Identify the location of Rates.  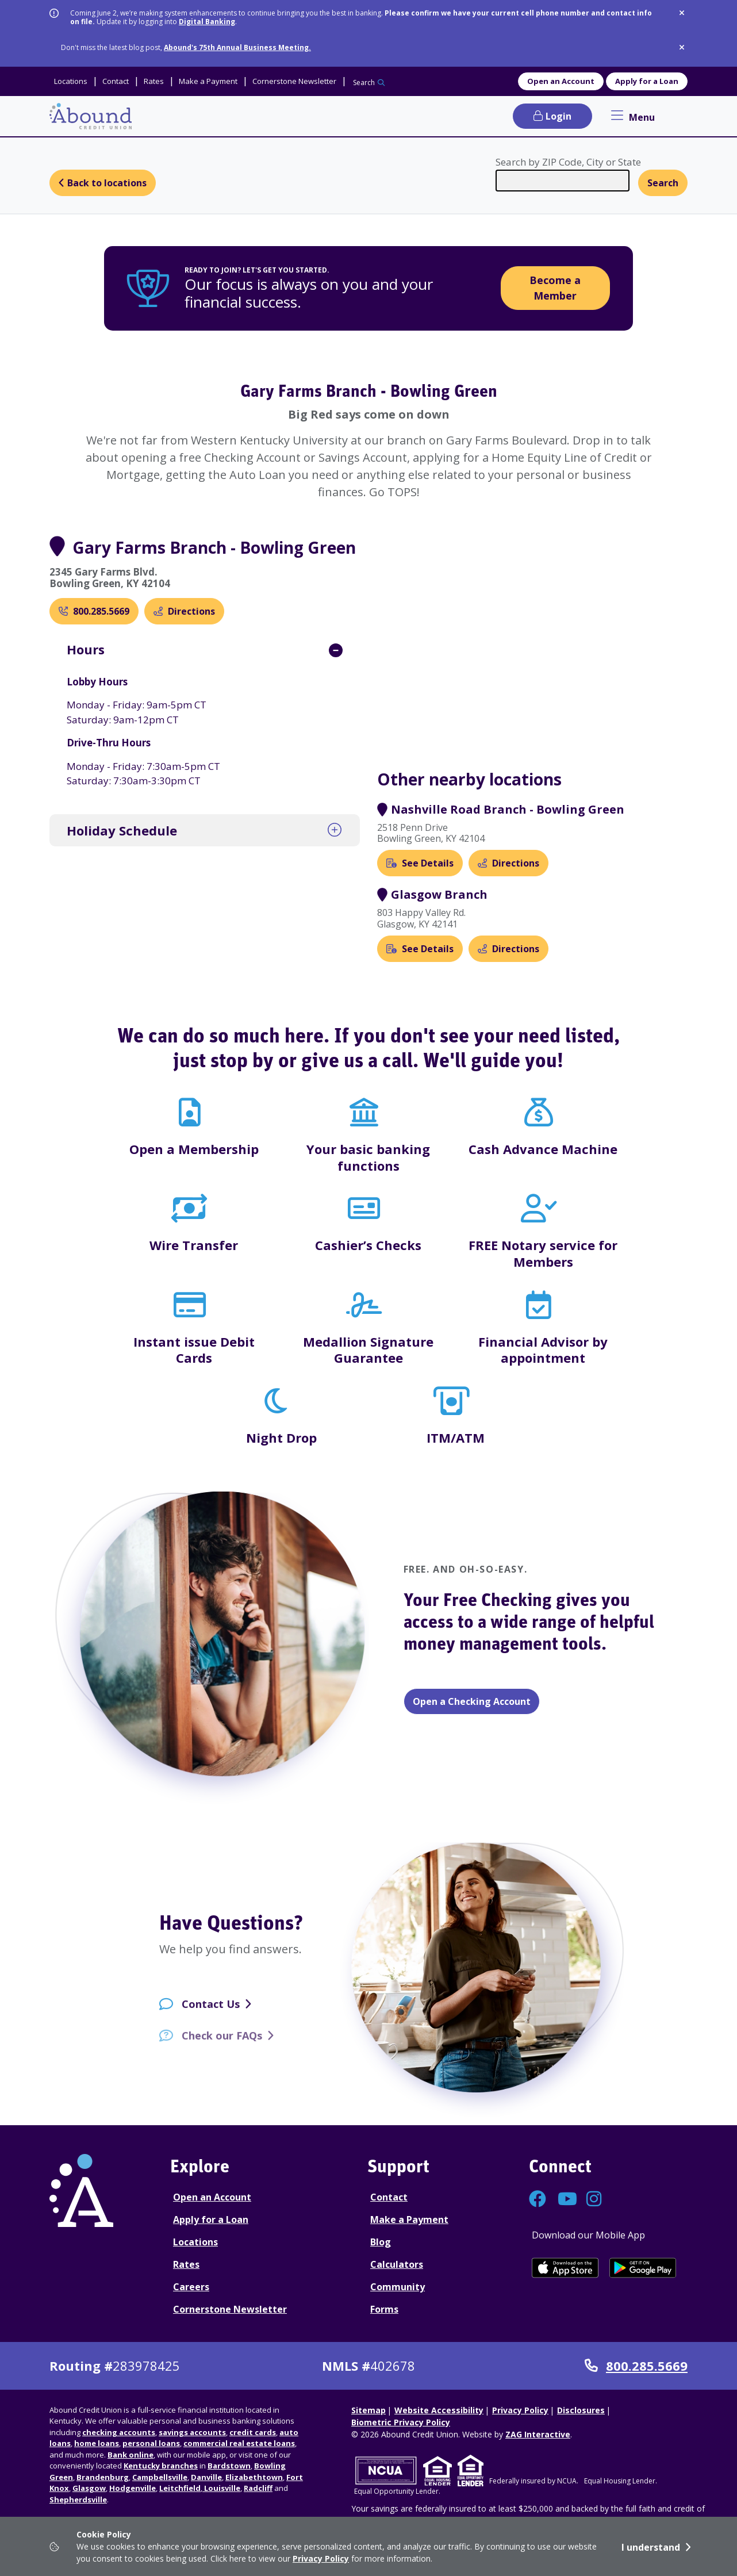
(186, 2264).